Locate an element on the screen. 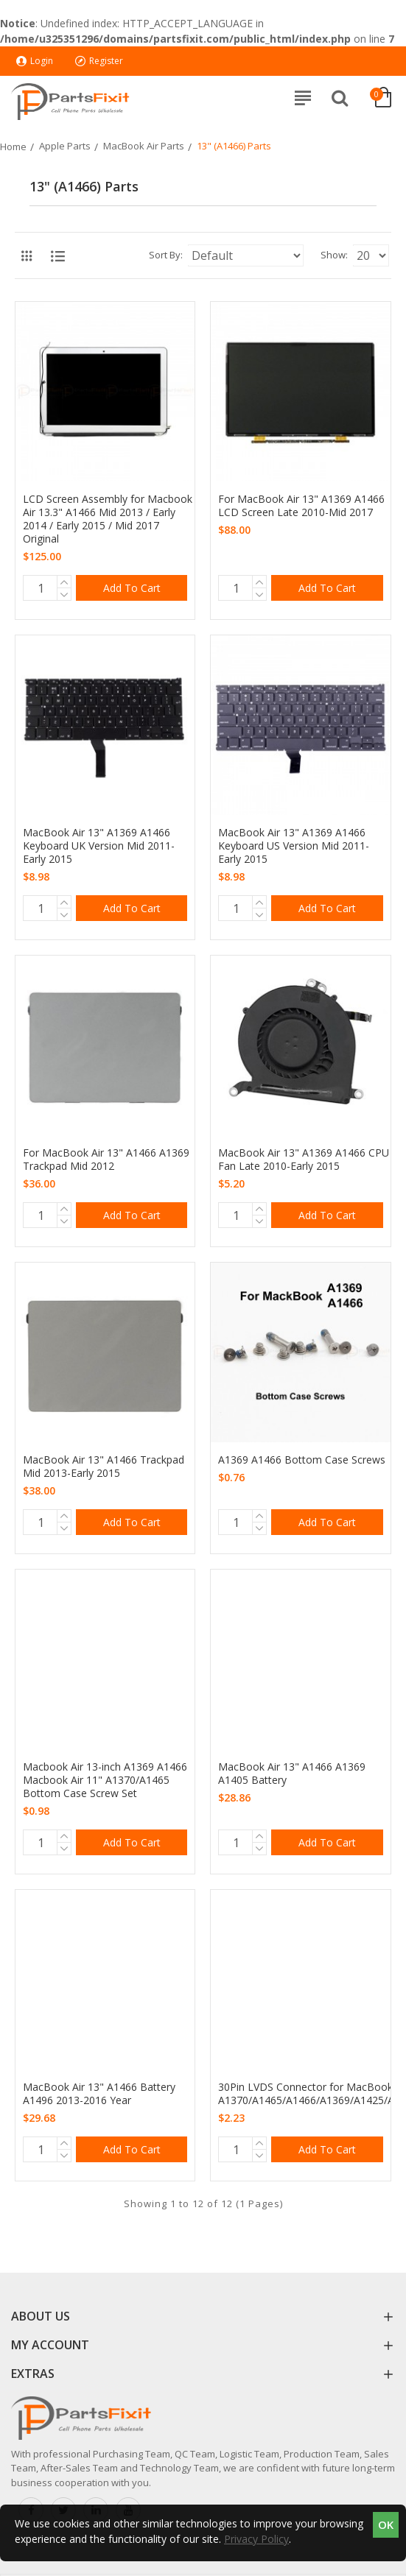  Apple Parts is located at coordinates (65, 145).